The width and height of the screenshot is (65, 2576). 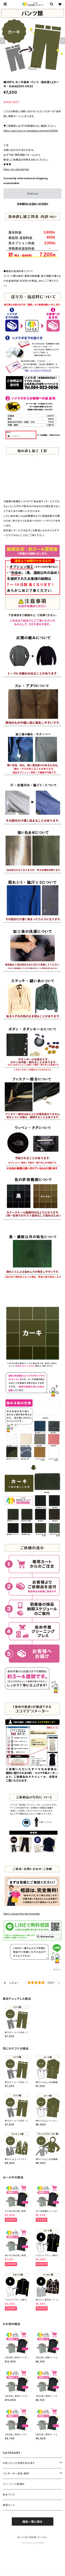 What do you see at coordinates (32, 203) in the screenshot?
I see `日本国内にお住まいの方向け` at bounding box center [32, 203].